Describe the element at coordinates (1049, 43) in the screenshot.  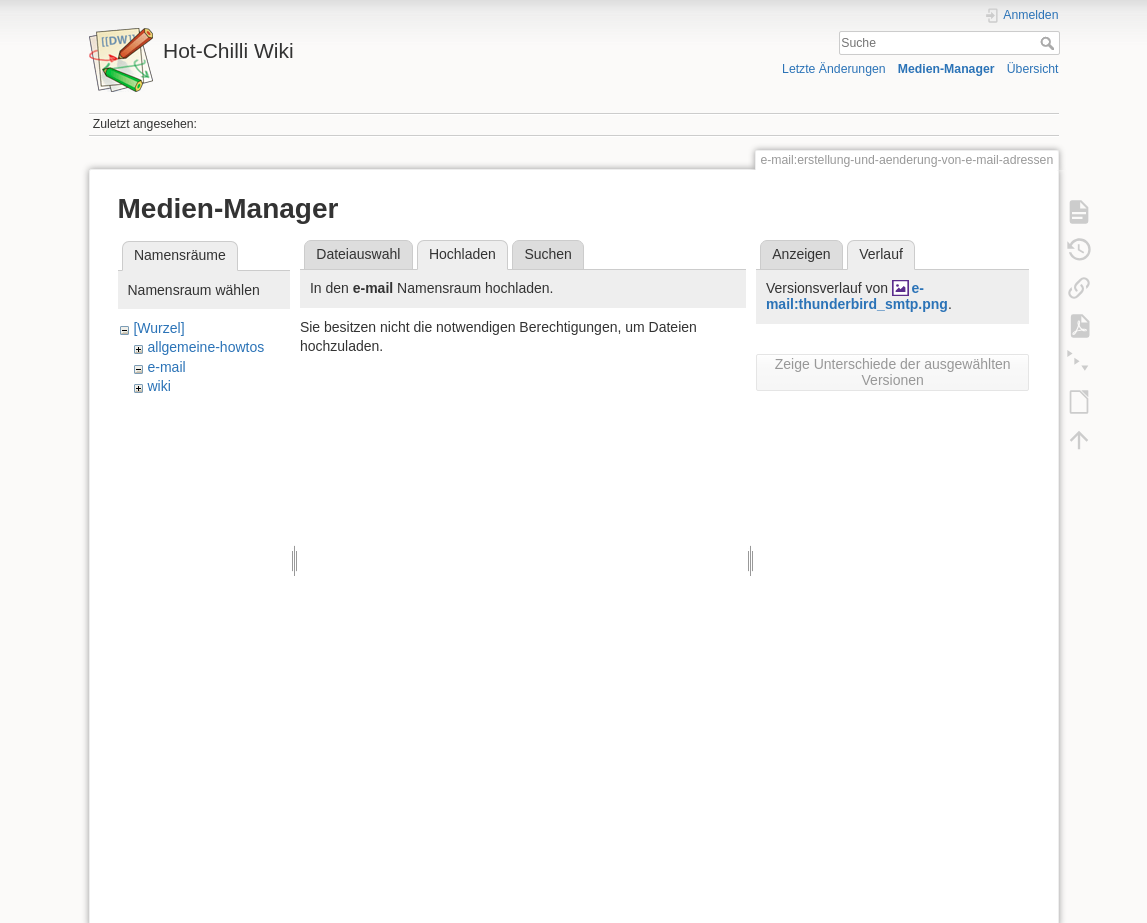
I see `Suche` at that location.